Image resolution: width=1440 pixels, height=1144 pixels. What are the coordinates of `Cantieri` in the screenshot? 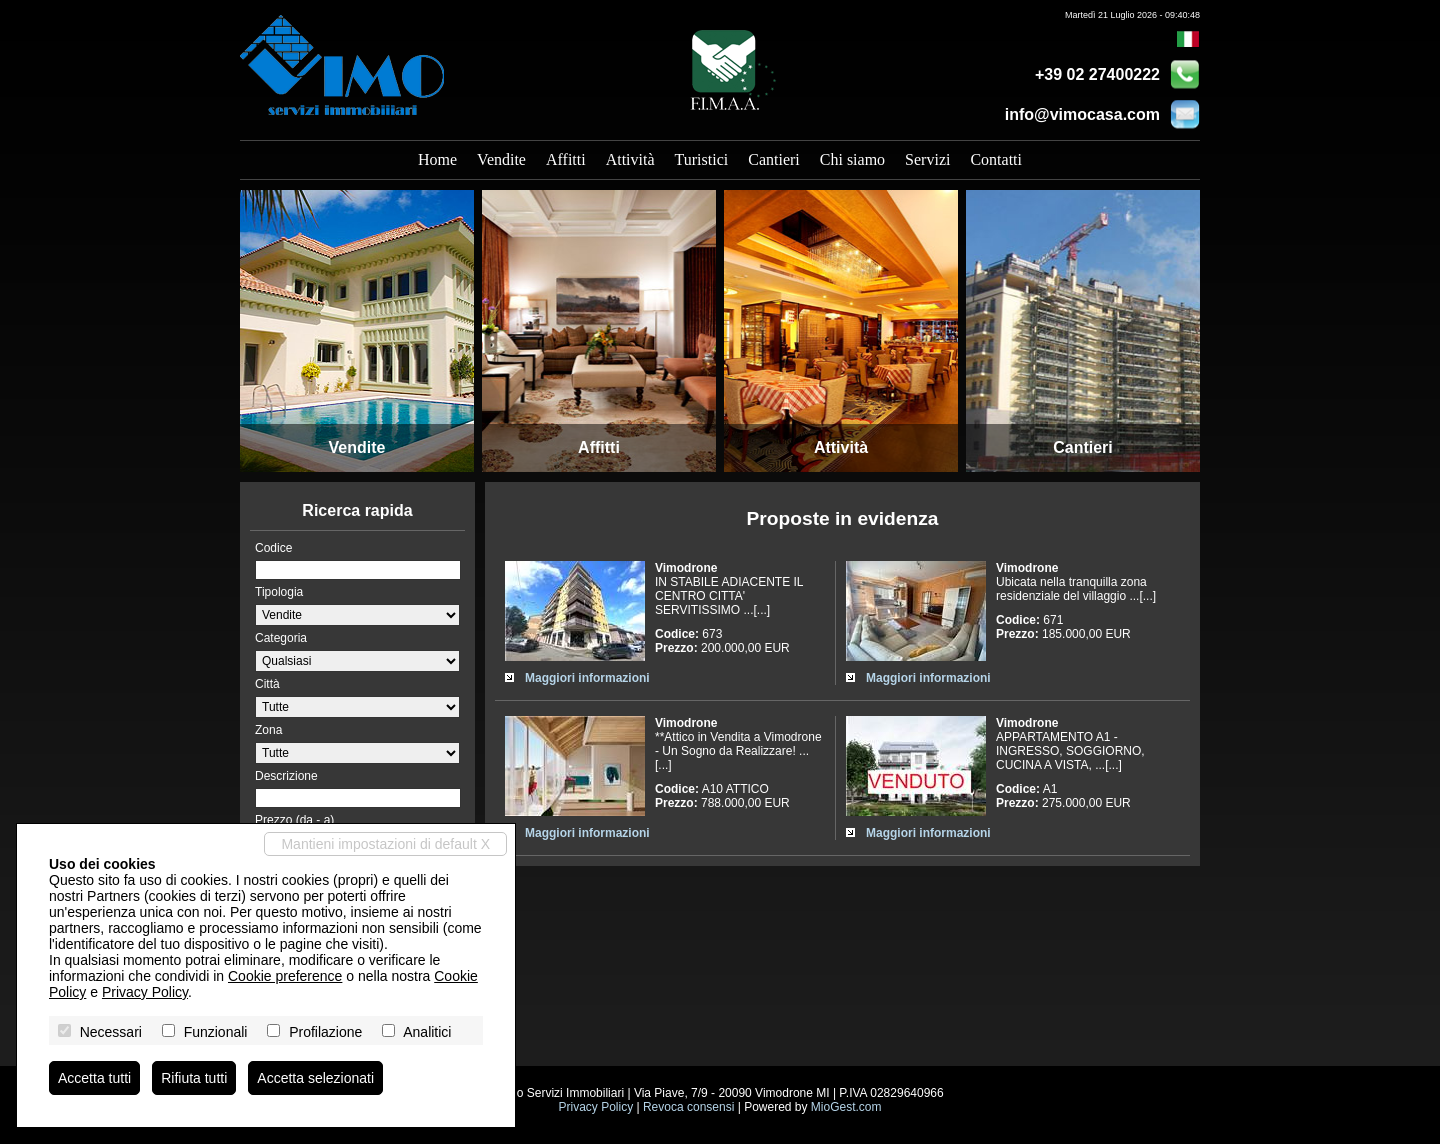 It's located at (774, 159).